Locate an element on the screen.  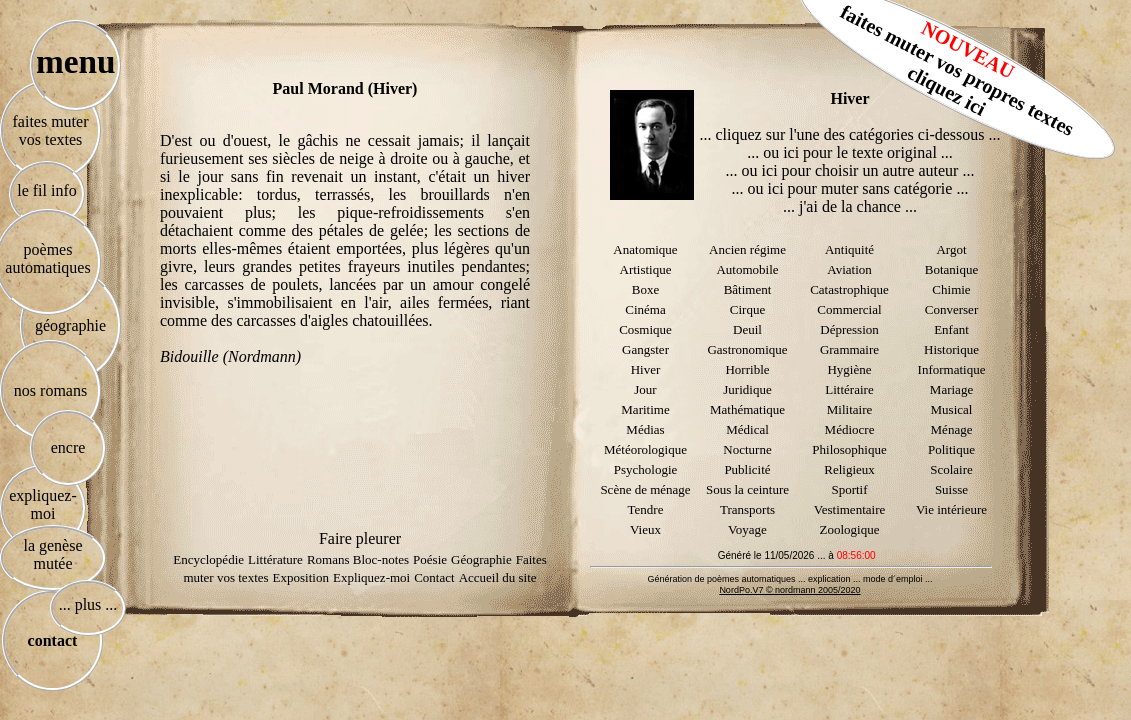
... ou ici pour muter sans catégorie ... is located at coordinates (850, 188).